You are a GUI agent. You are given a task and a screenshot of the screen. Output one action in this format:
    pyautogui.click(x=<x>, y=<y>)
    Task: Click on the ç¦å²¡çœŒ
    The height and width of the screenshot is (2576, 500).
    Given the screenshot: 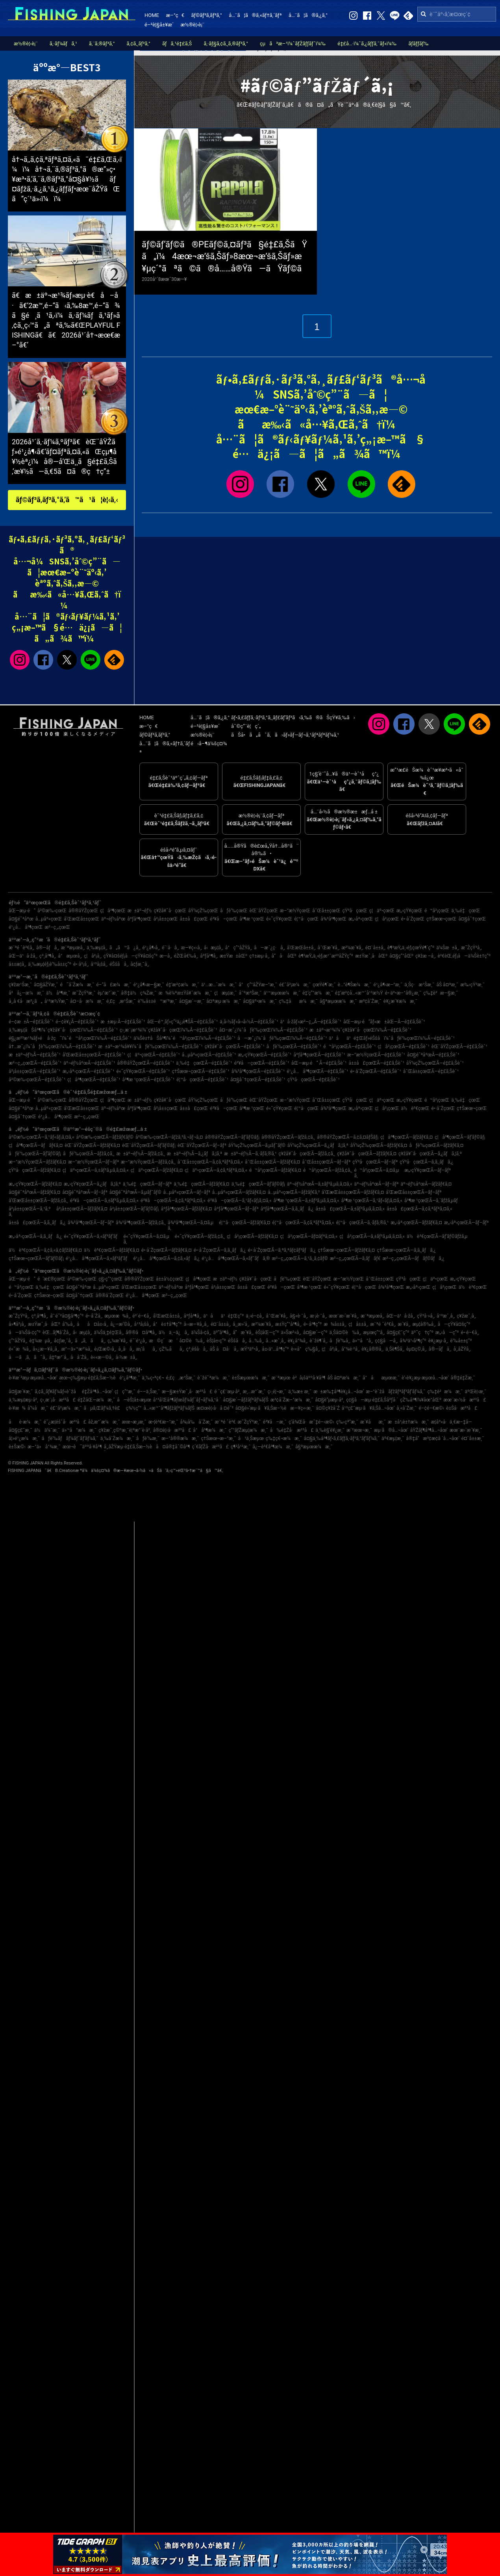 What is the action you would take?
    pyautogui.click(x=387, y=919)
    